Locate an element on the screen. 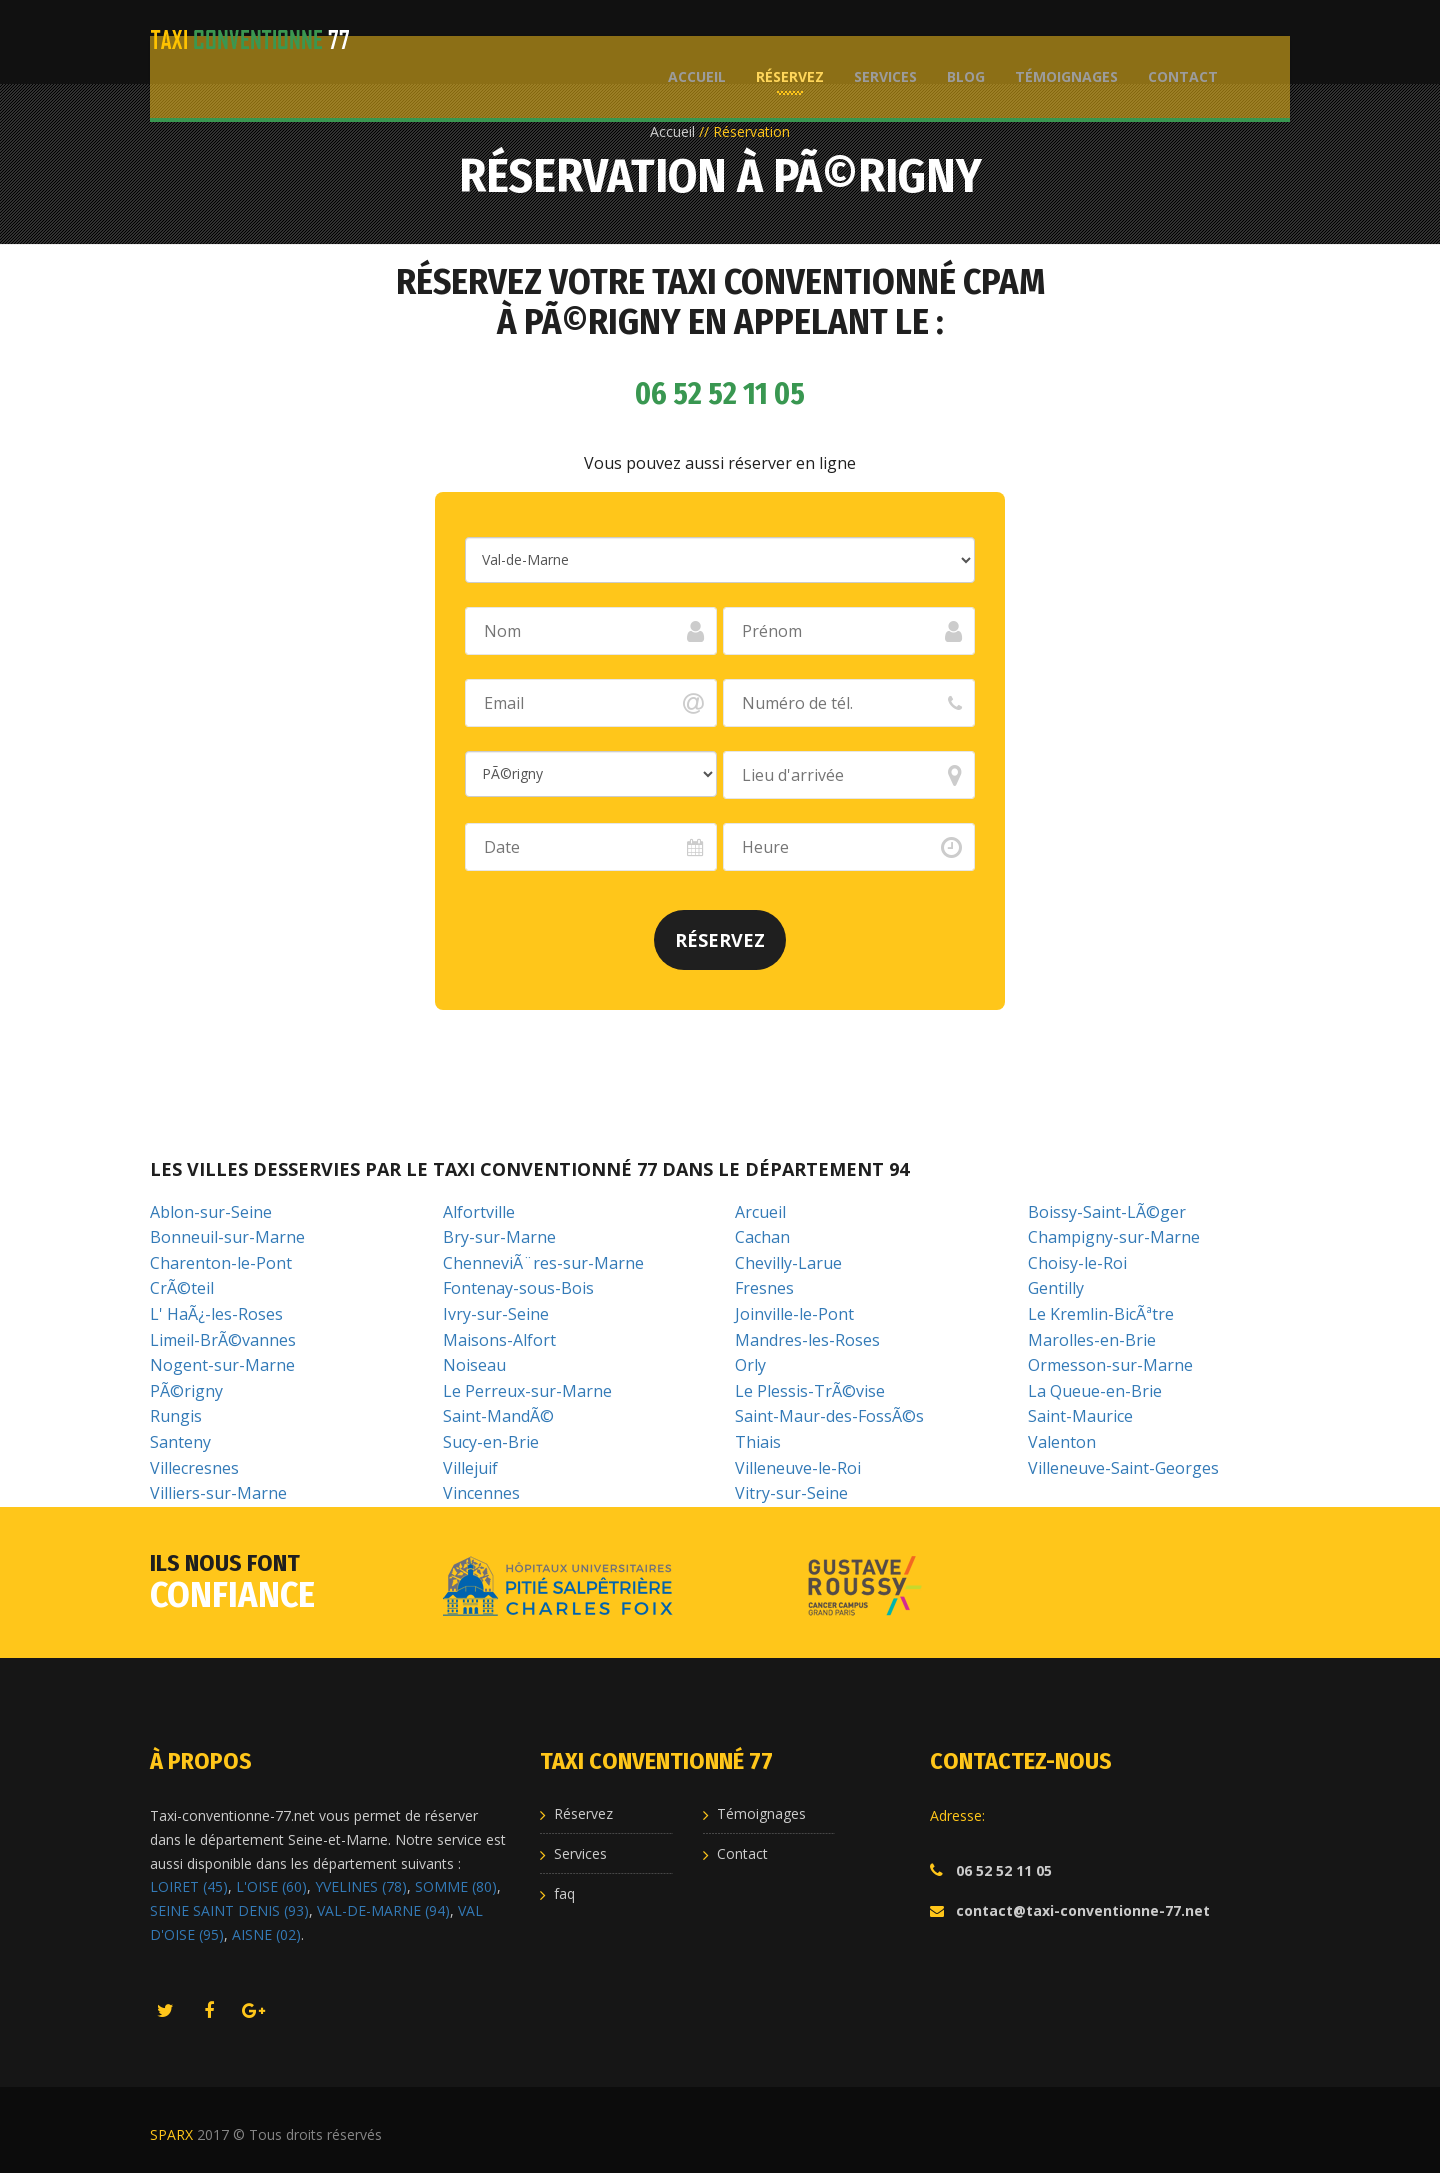 This screenshot has width=1440, height=2173. Choisy-le-Roi is located at coordinates (1077, 1263).